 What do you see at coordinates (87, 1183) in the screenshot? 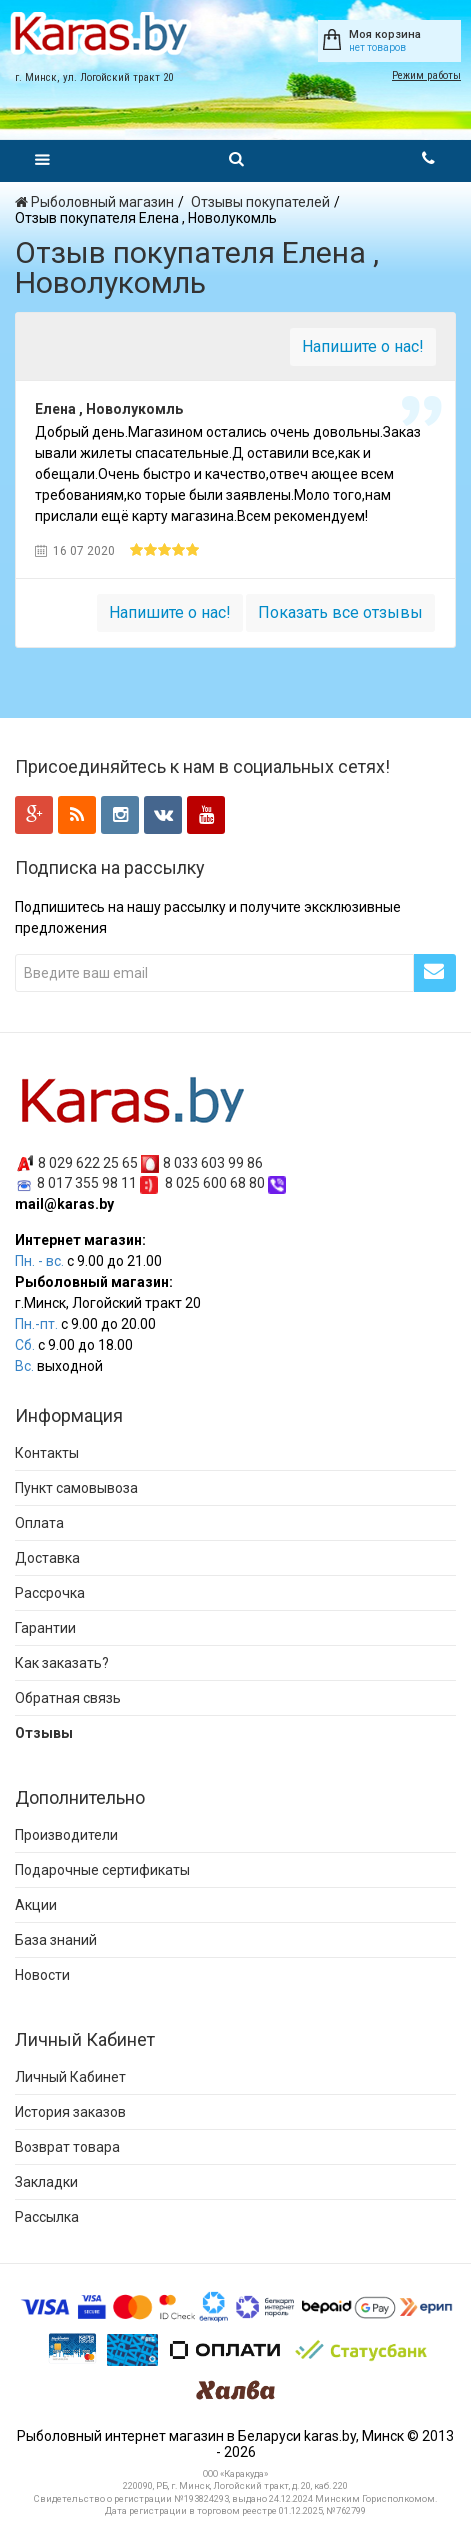
I see `8 017 355 98 11` at bounding box center [87, 1183].